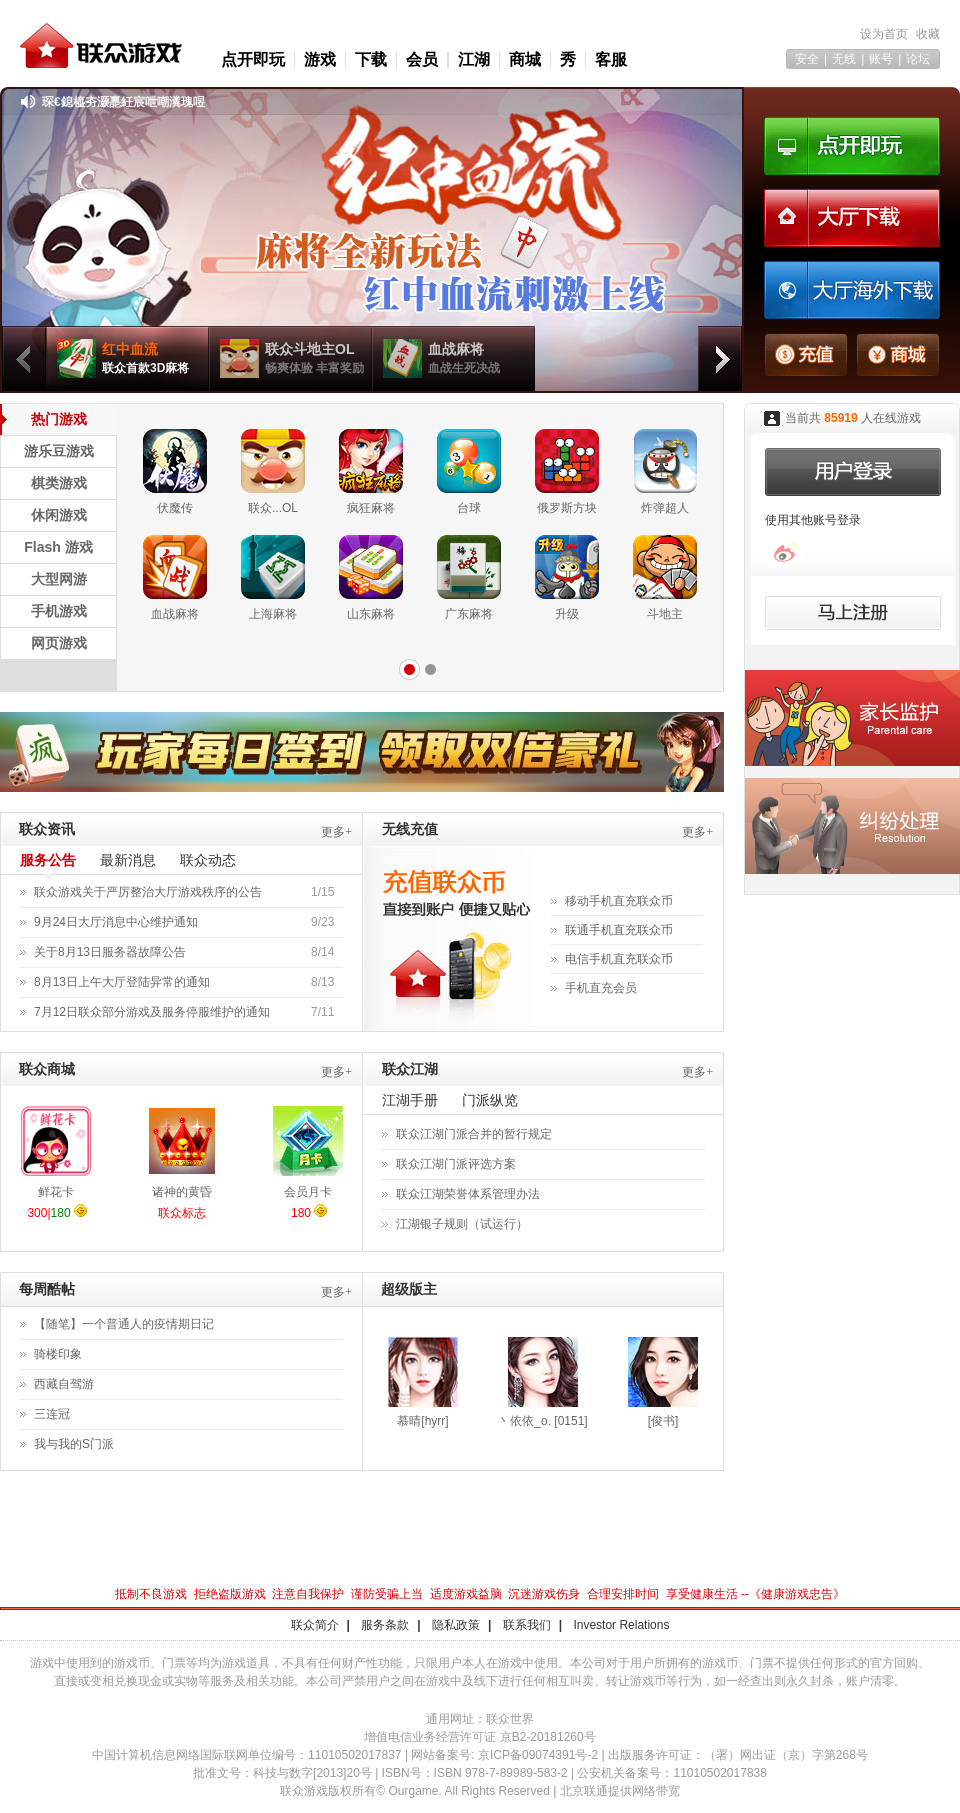  What do you see at coordinates (797, 1594) in the screenshot?
I see `健康游戏忠告` at bounding box center [797, 1594].